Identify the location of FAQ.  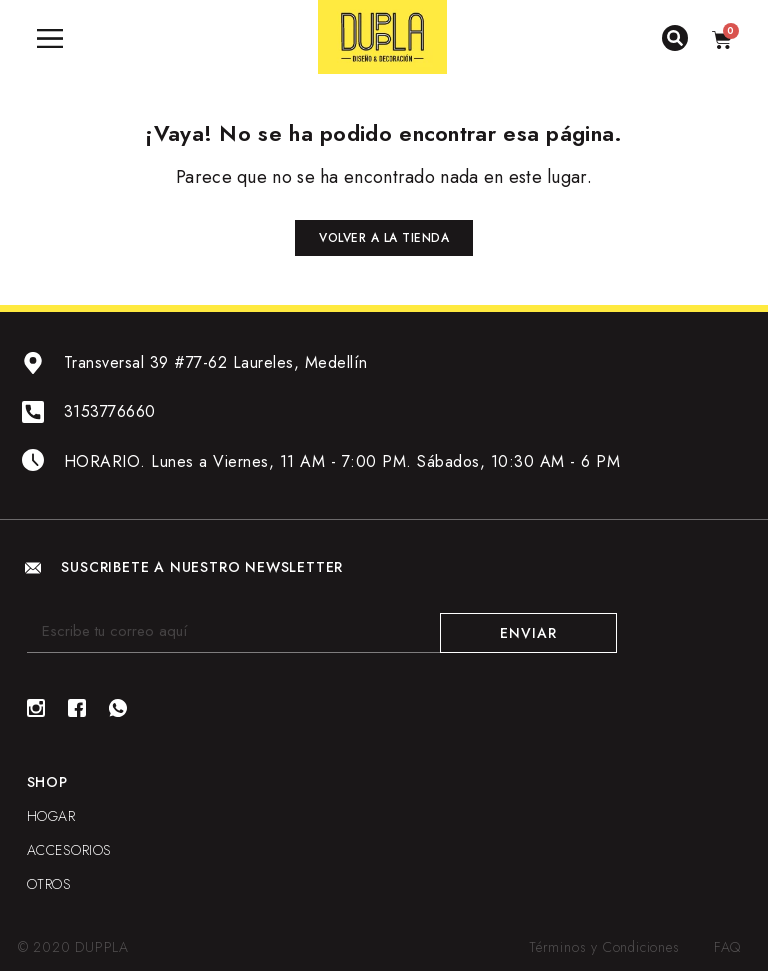
(727, 947).